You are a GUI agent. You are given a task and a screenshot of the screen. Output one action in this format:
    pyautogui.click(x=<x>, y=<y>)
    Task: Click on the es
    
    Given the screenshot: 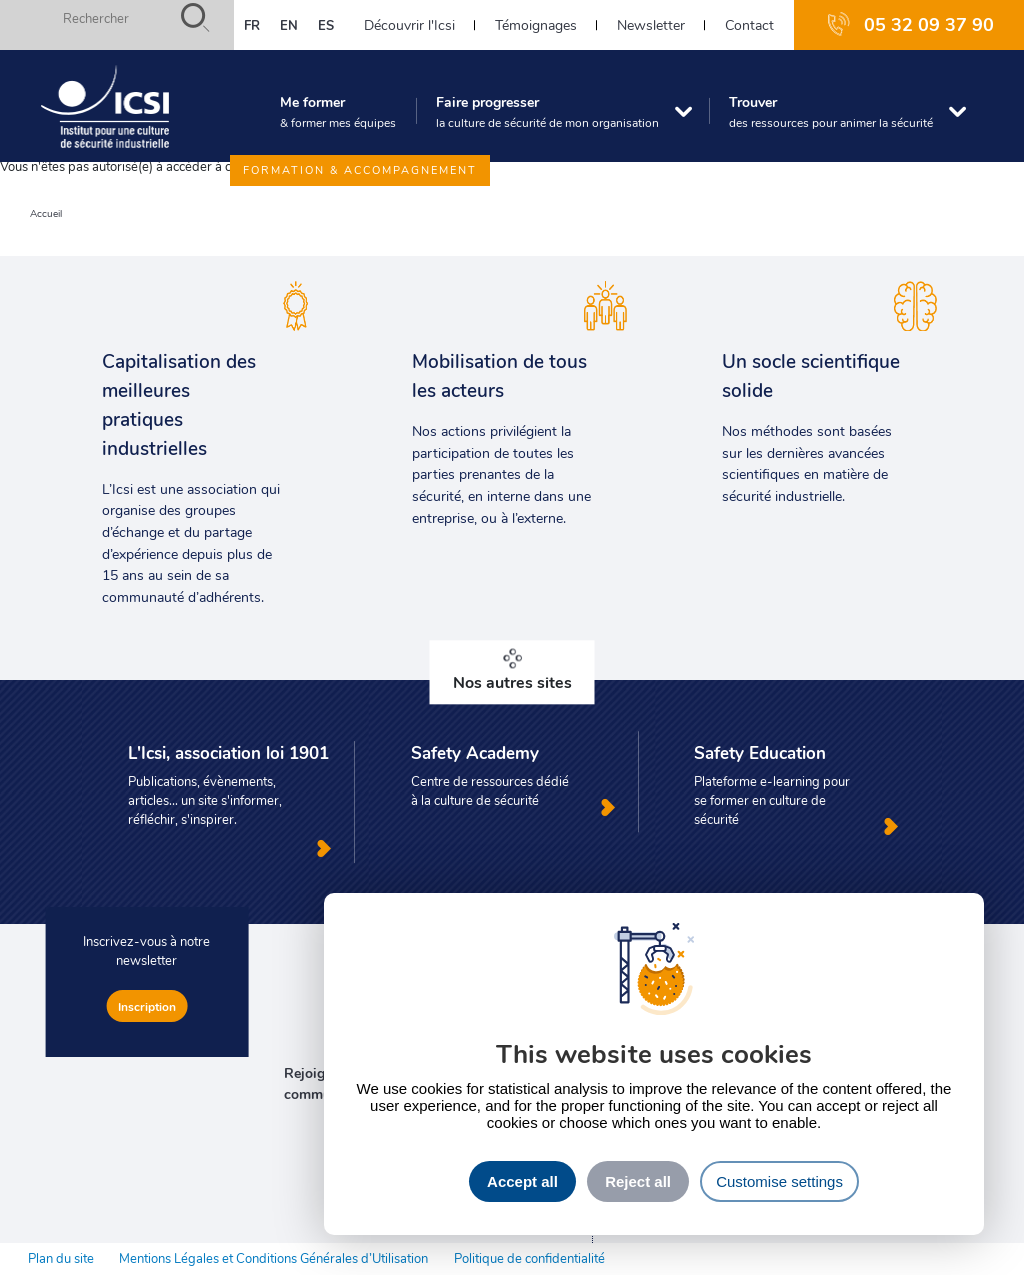 What is the action you would take?
    pyautogui.click(x=326, y=25)
    